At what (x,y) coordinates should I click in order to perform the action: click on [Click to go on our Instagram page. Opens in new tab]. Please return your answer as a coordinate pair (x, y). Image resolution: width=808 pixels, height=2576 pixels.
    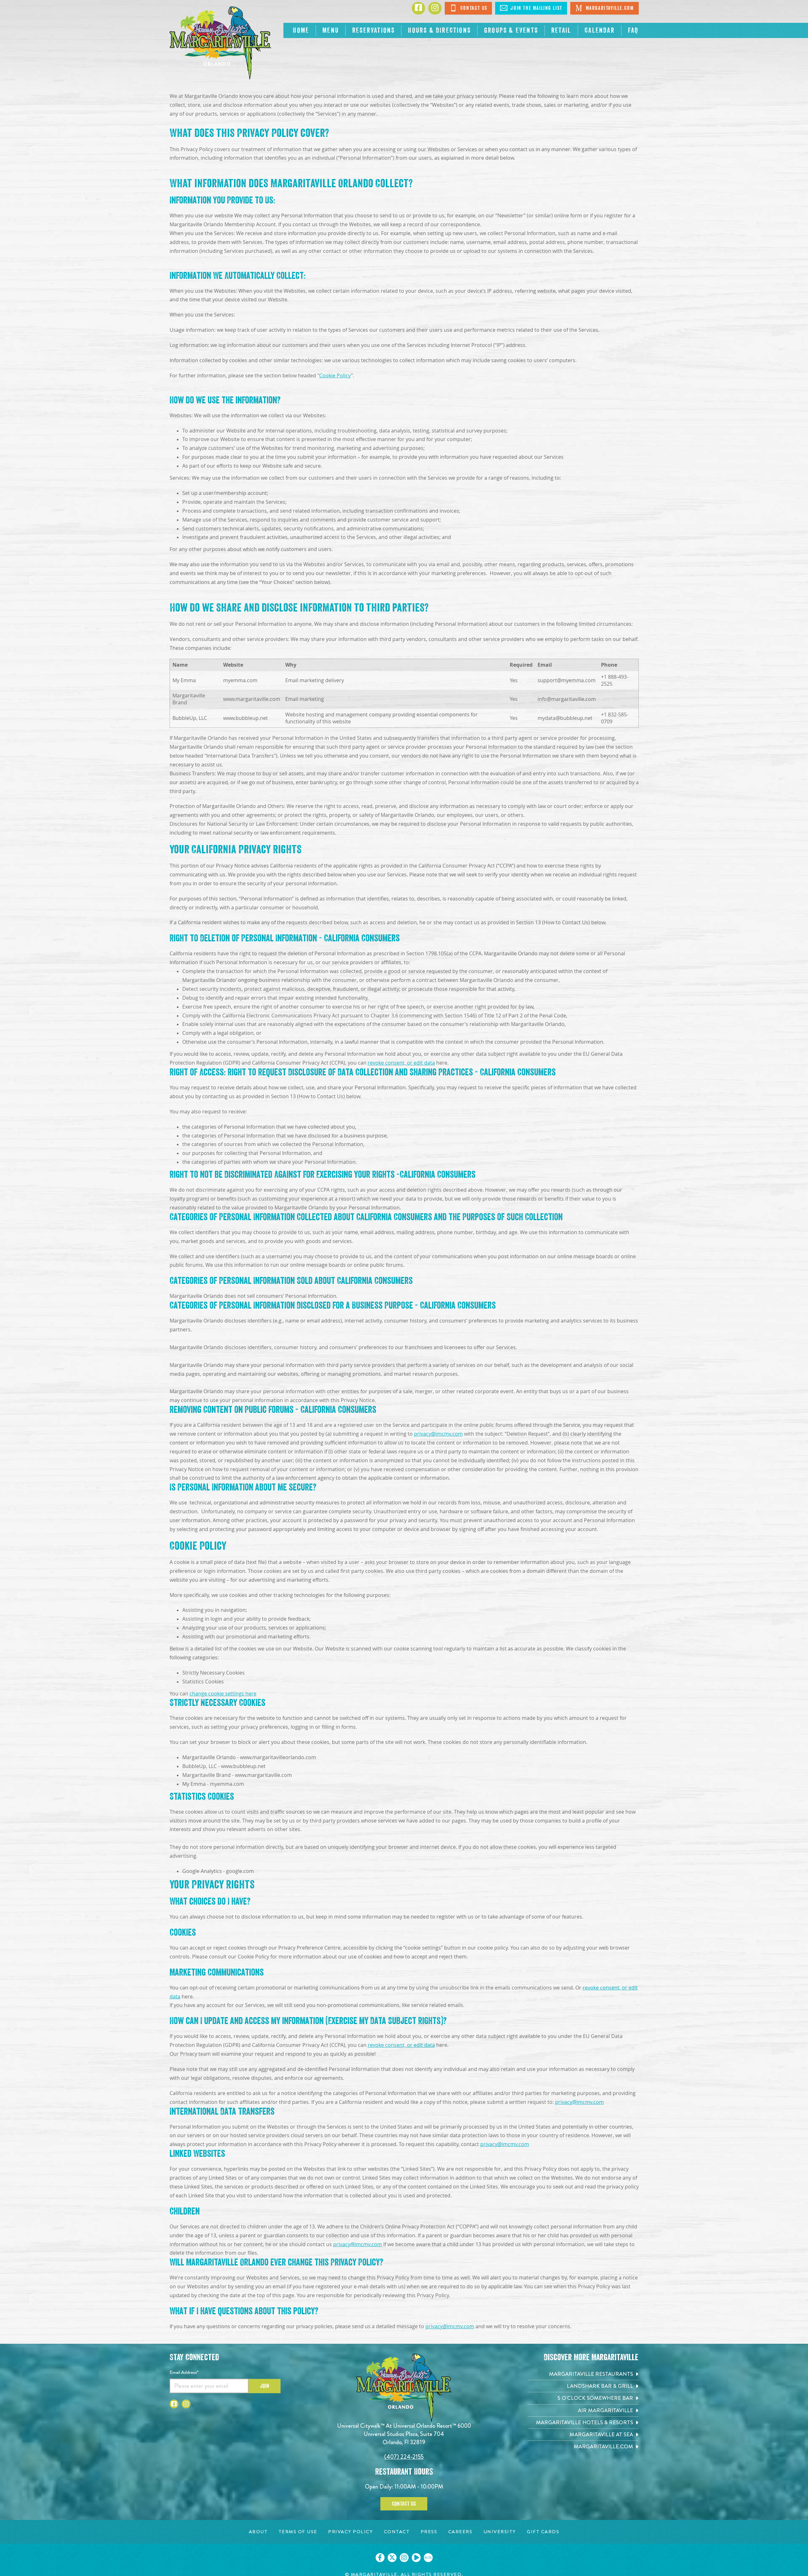
    Looking at the image, I should click on (404, 2557).